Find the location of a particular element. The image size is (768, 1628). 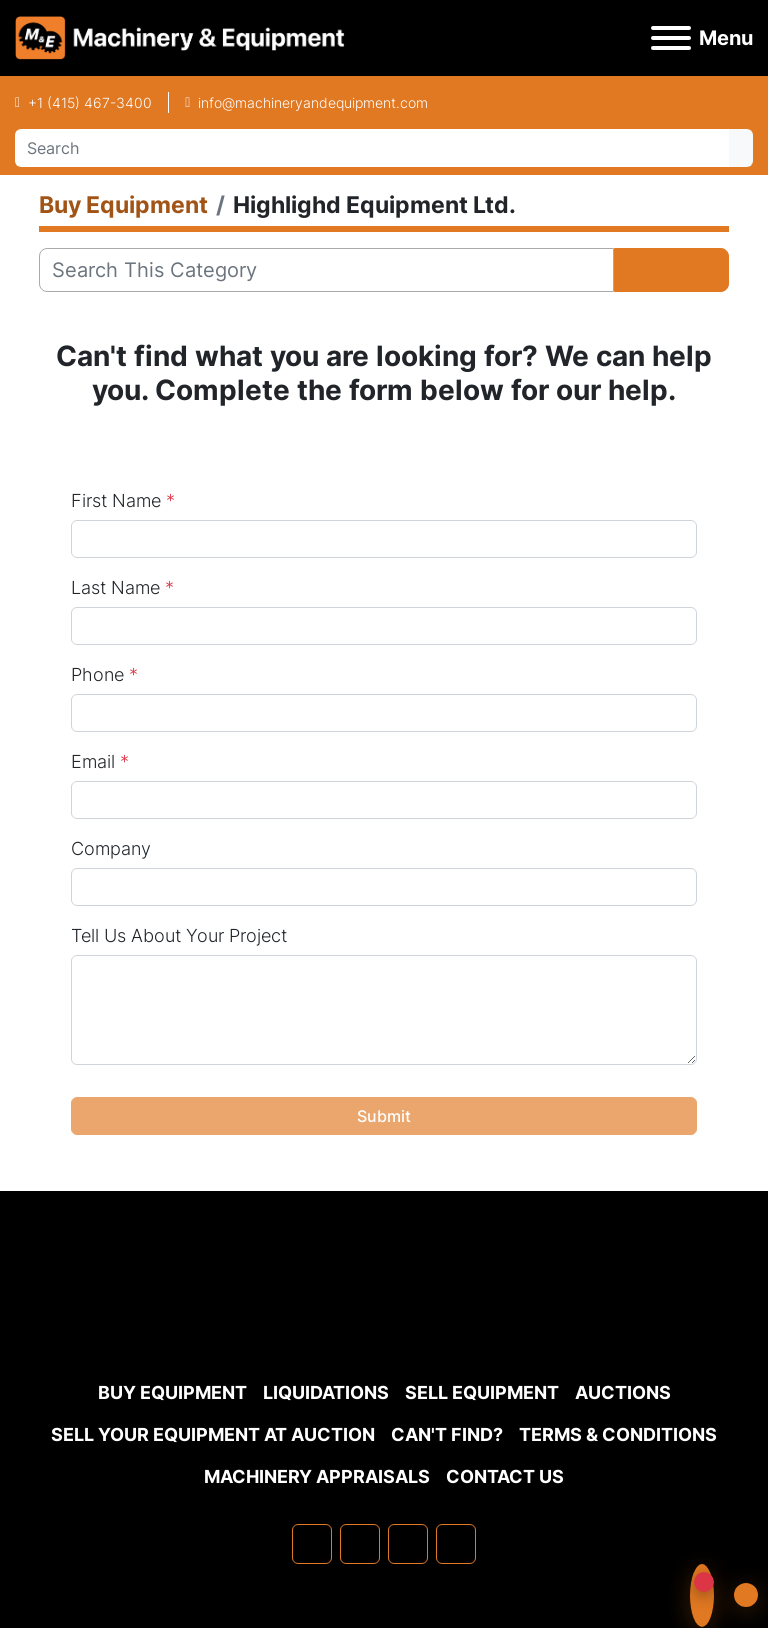

+1 (415) 467-3400 is located at coordinates (90, 102).